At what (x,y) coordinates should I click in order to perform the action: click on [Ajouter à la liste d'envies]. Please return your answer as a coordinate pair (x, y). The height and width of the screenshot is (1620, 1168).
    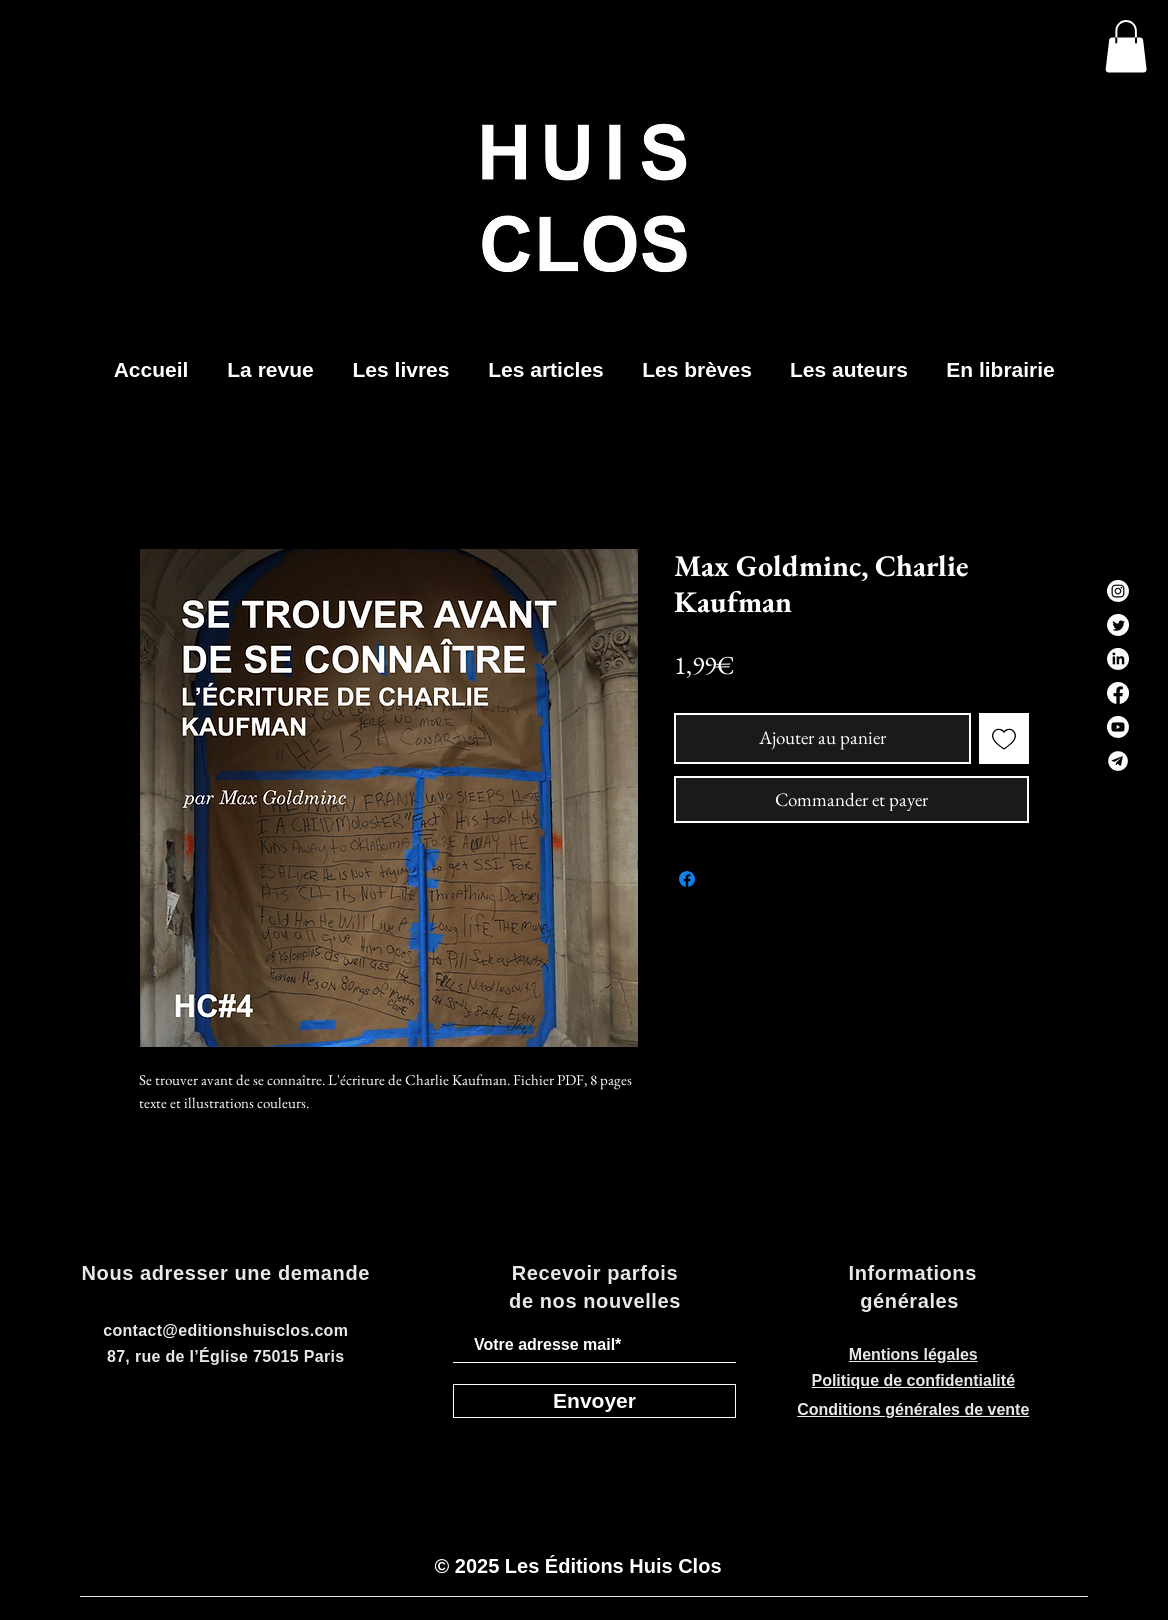
    Looking at the image, I should click on (1004, 738).